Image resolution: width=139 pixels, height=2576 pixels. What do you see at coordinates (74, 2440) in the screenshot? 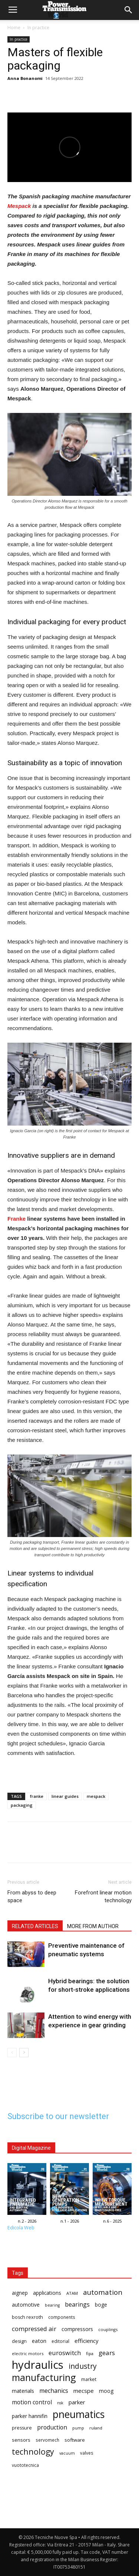
I see `software [software (17 items)]` at bounding box center [74, 2440].